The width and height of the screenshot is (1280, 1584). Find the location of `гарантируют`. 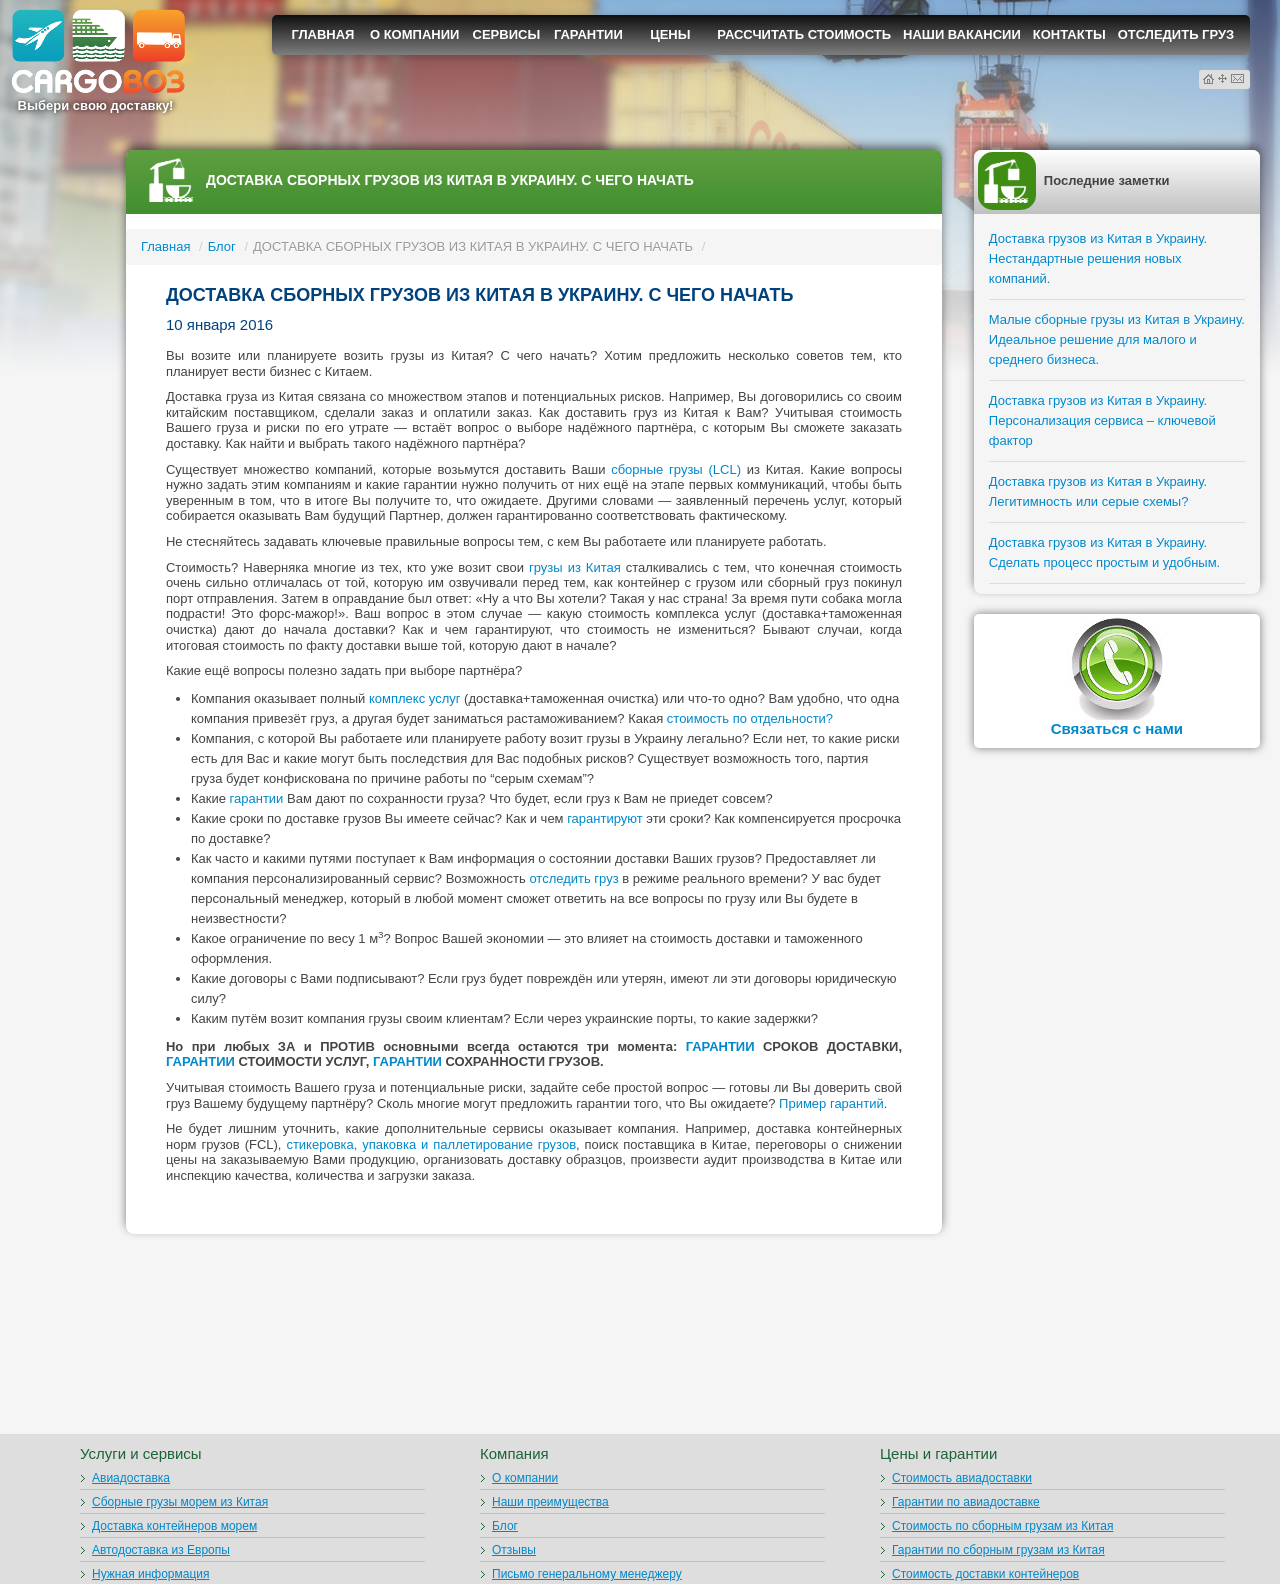

гарантируют is located at coordinates (605, 818).